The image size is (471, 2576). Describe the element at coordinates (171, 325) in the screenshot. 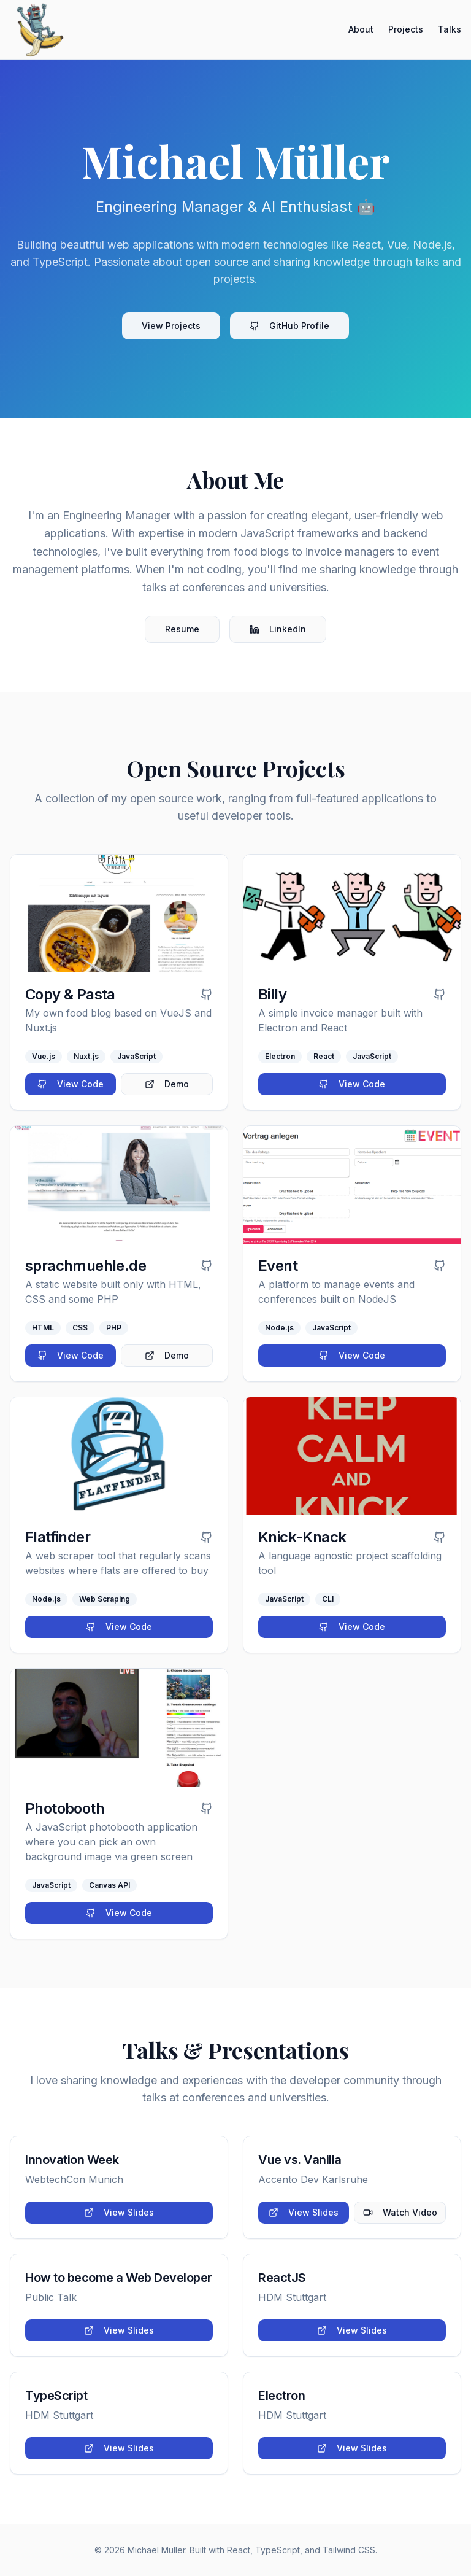

I see `View Projects` at that location.